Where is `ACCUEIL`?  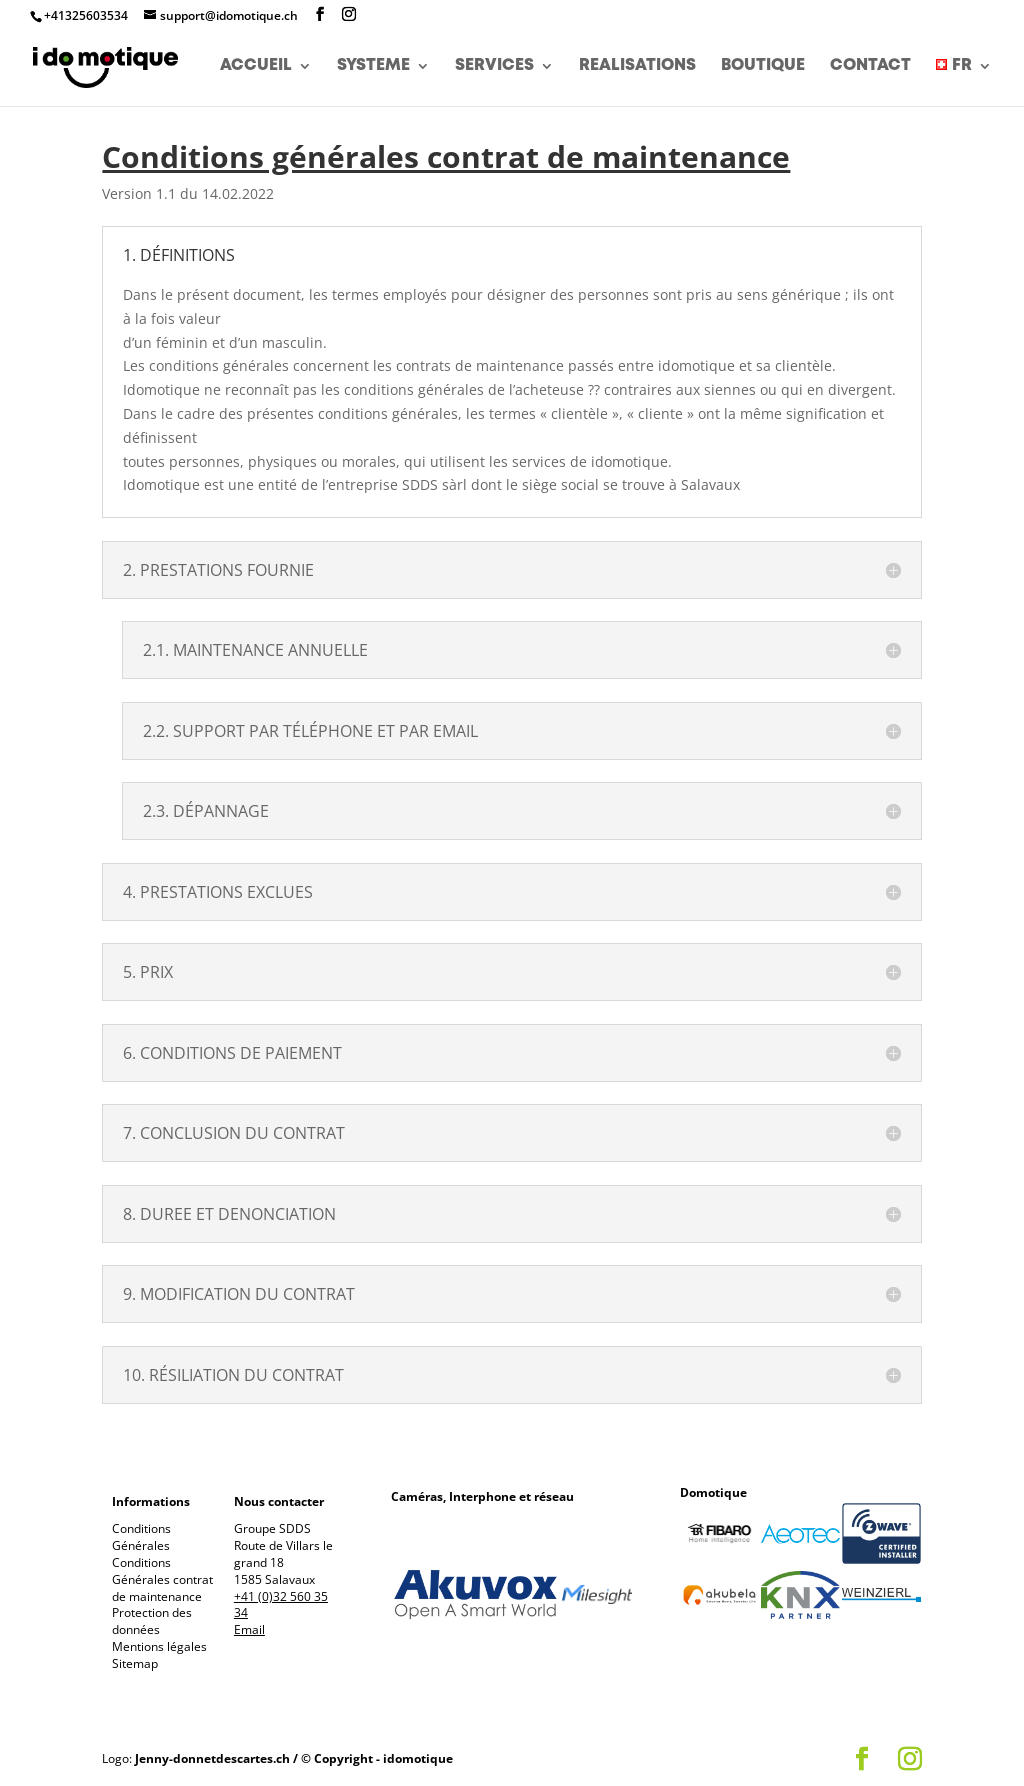 ACCUEIL is located at coordinates (256, 70).